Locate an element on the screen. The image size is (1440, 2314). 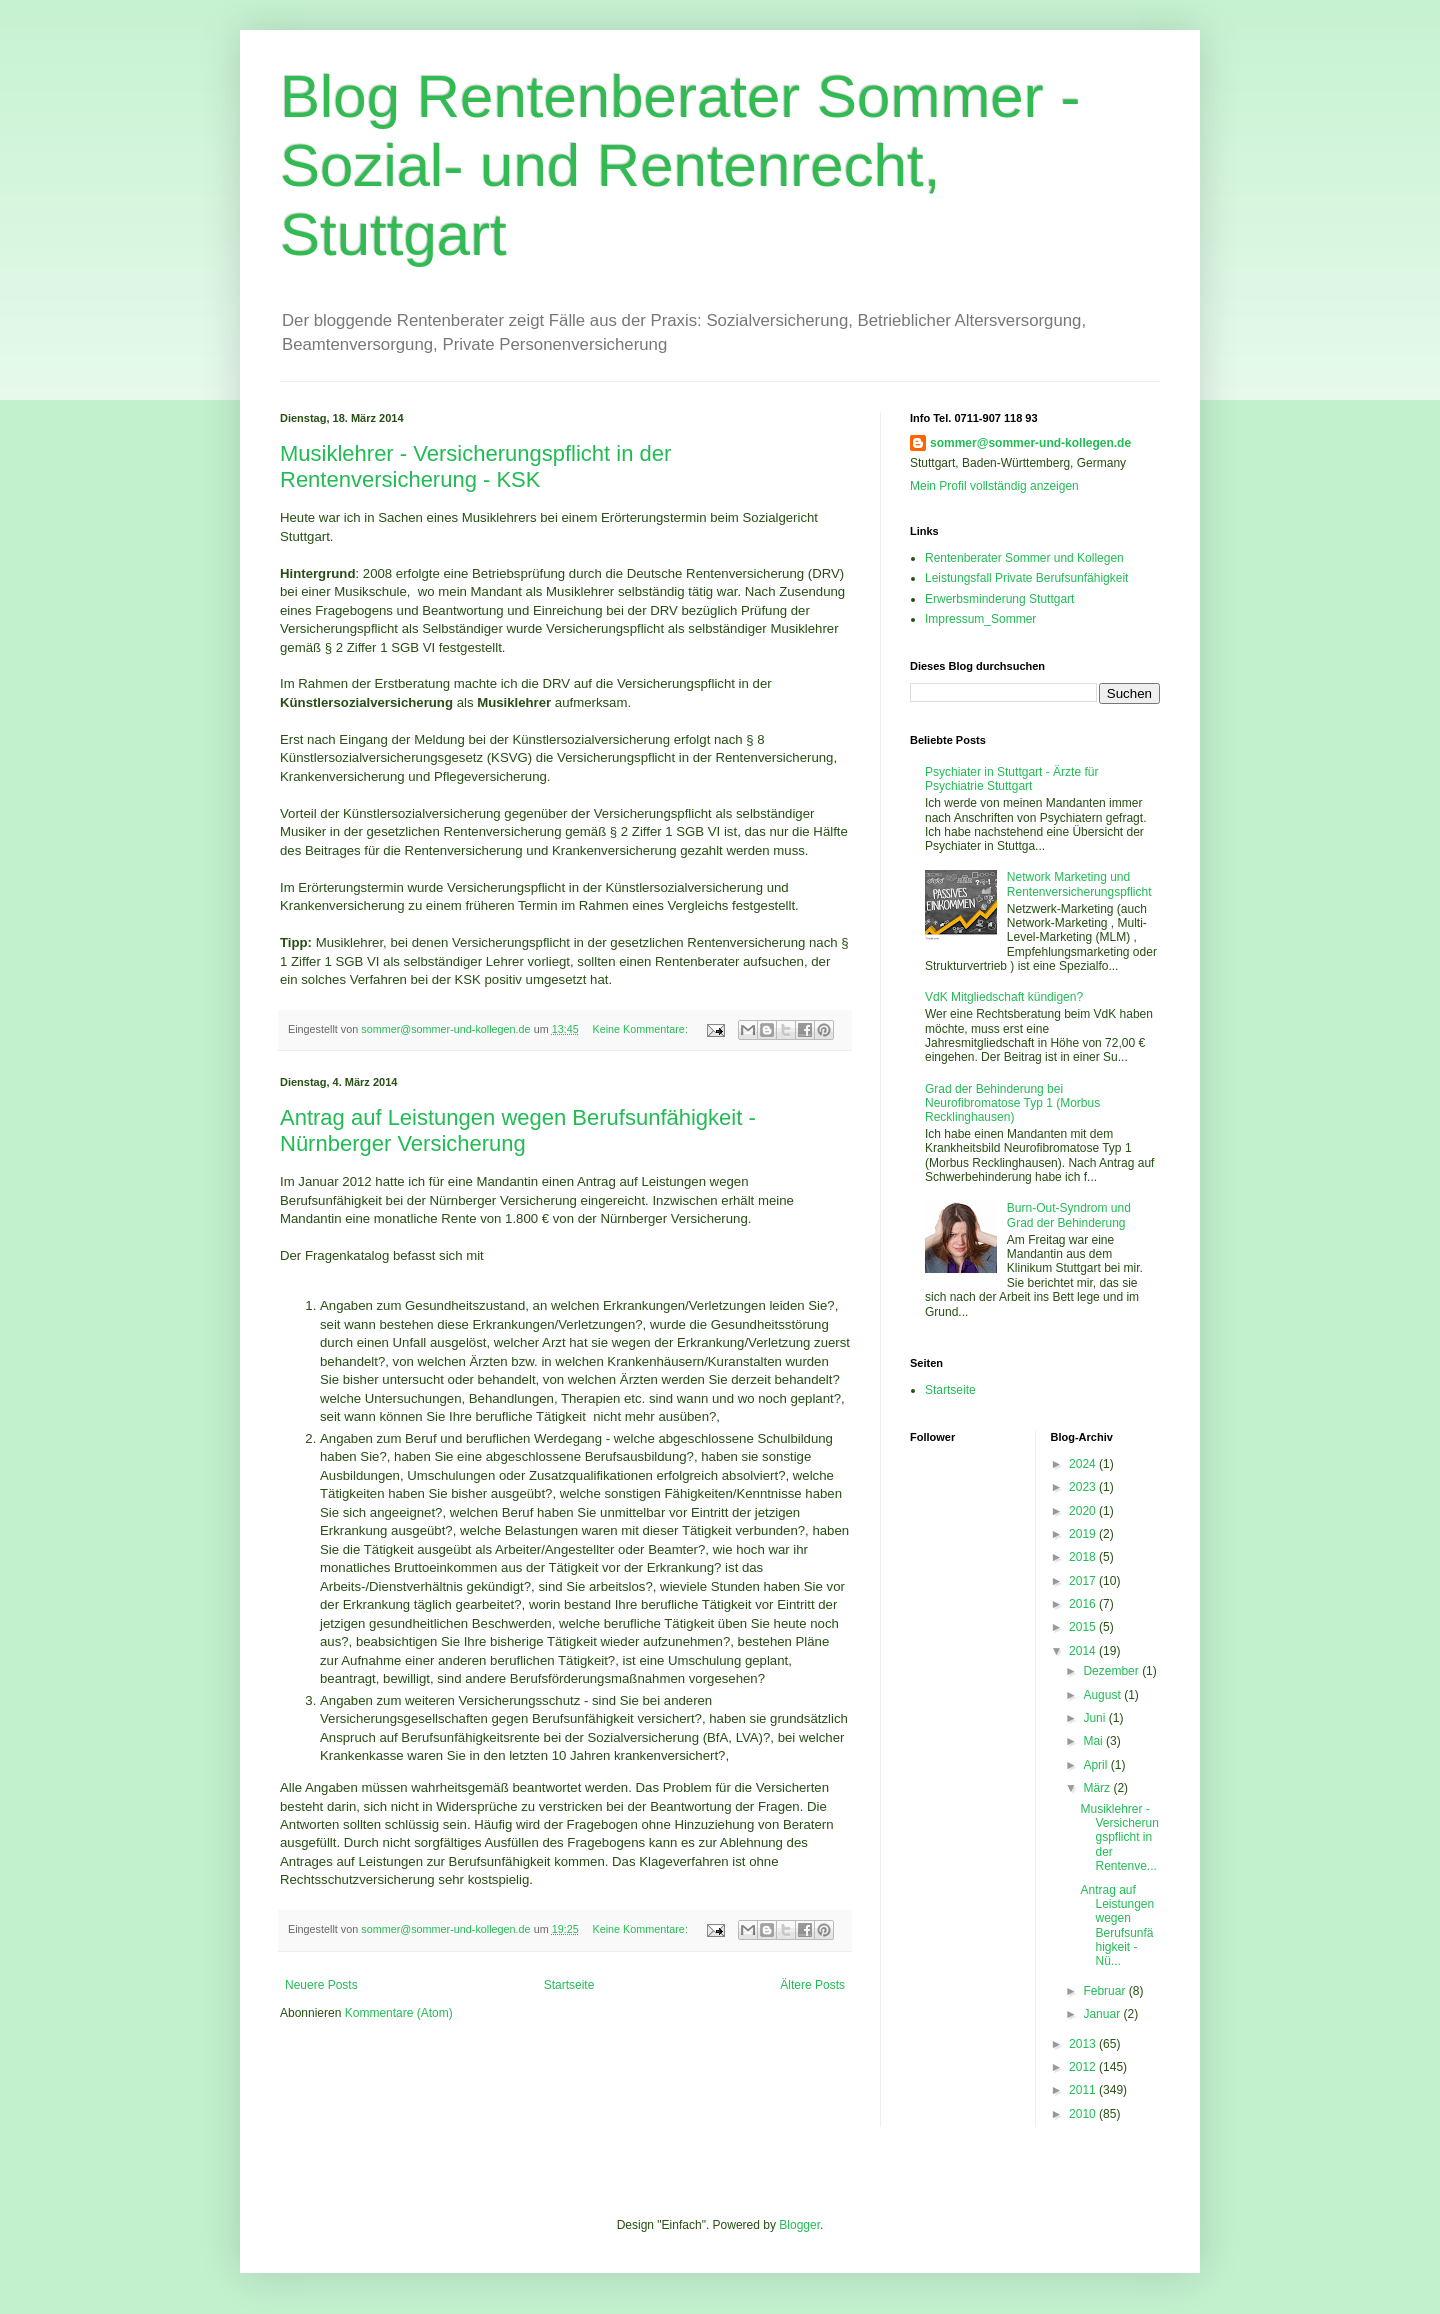
Februar is located at coordinates (1105, 1991).